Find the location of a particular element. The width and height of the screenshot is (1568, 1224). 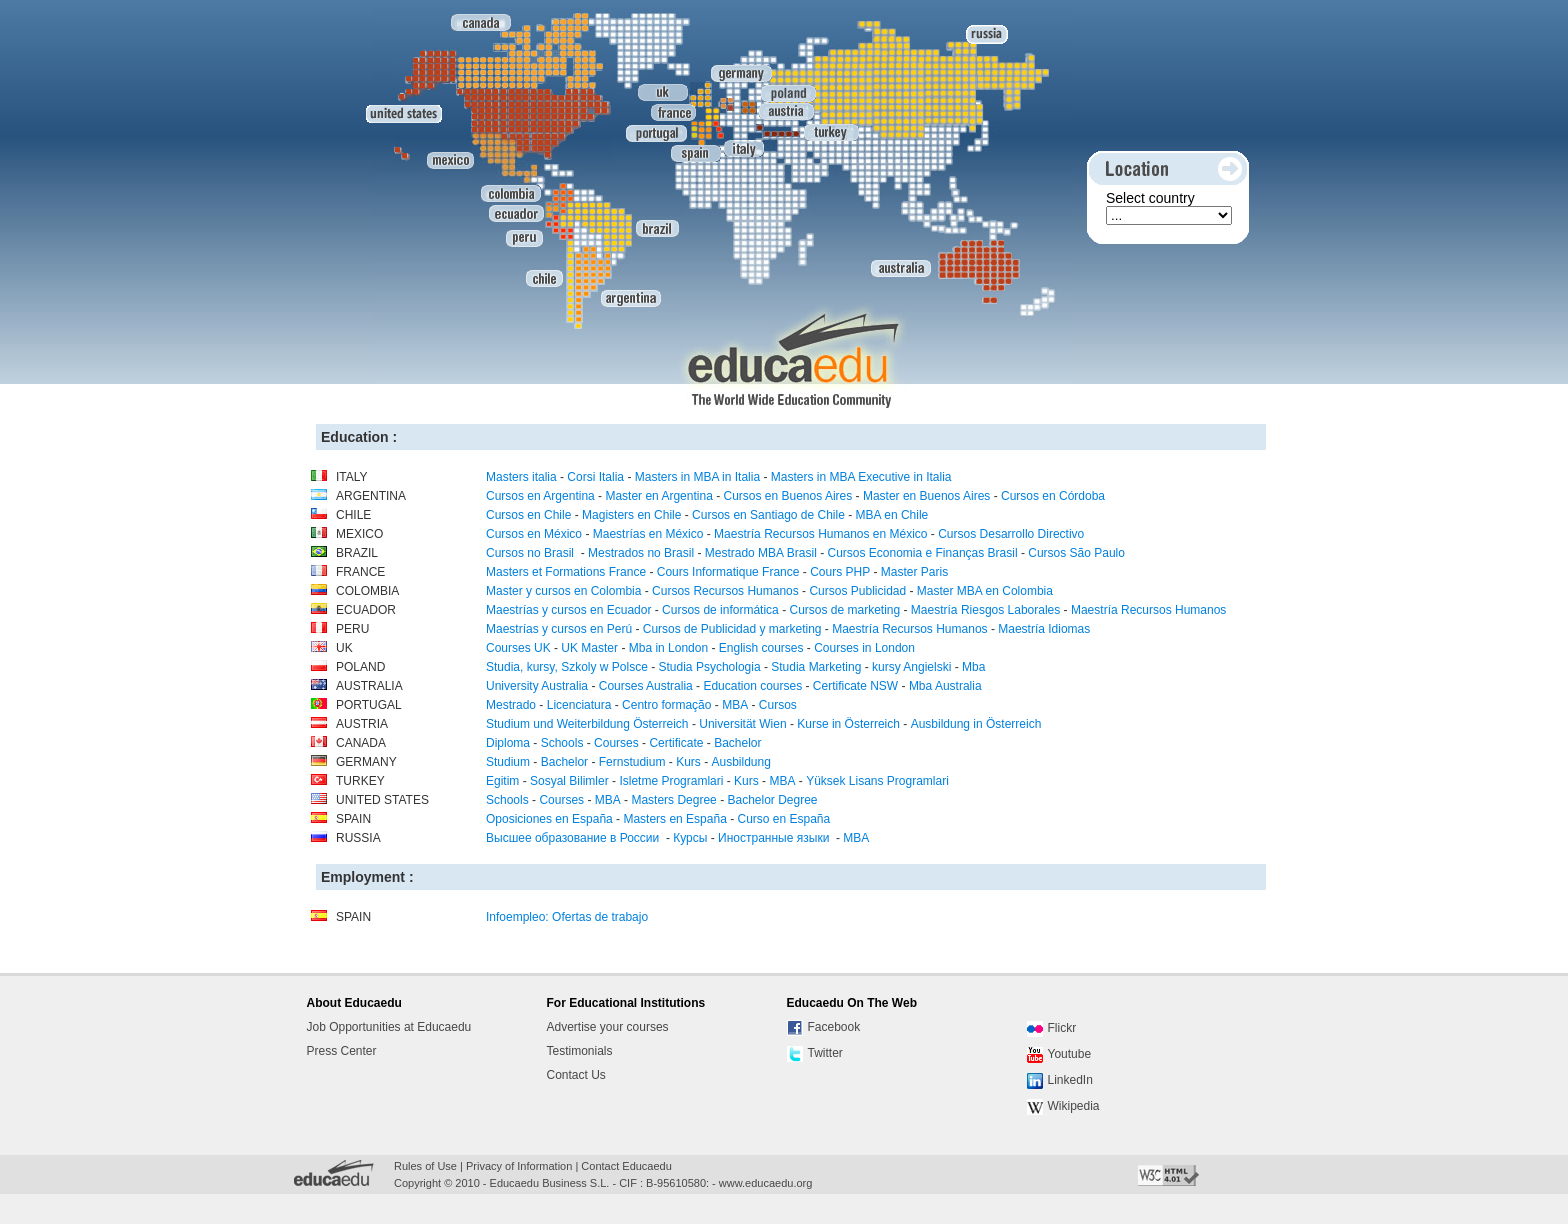

Curso en España is located at coordinates (783, 819).